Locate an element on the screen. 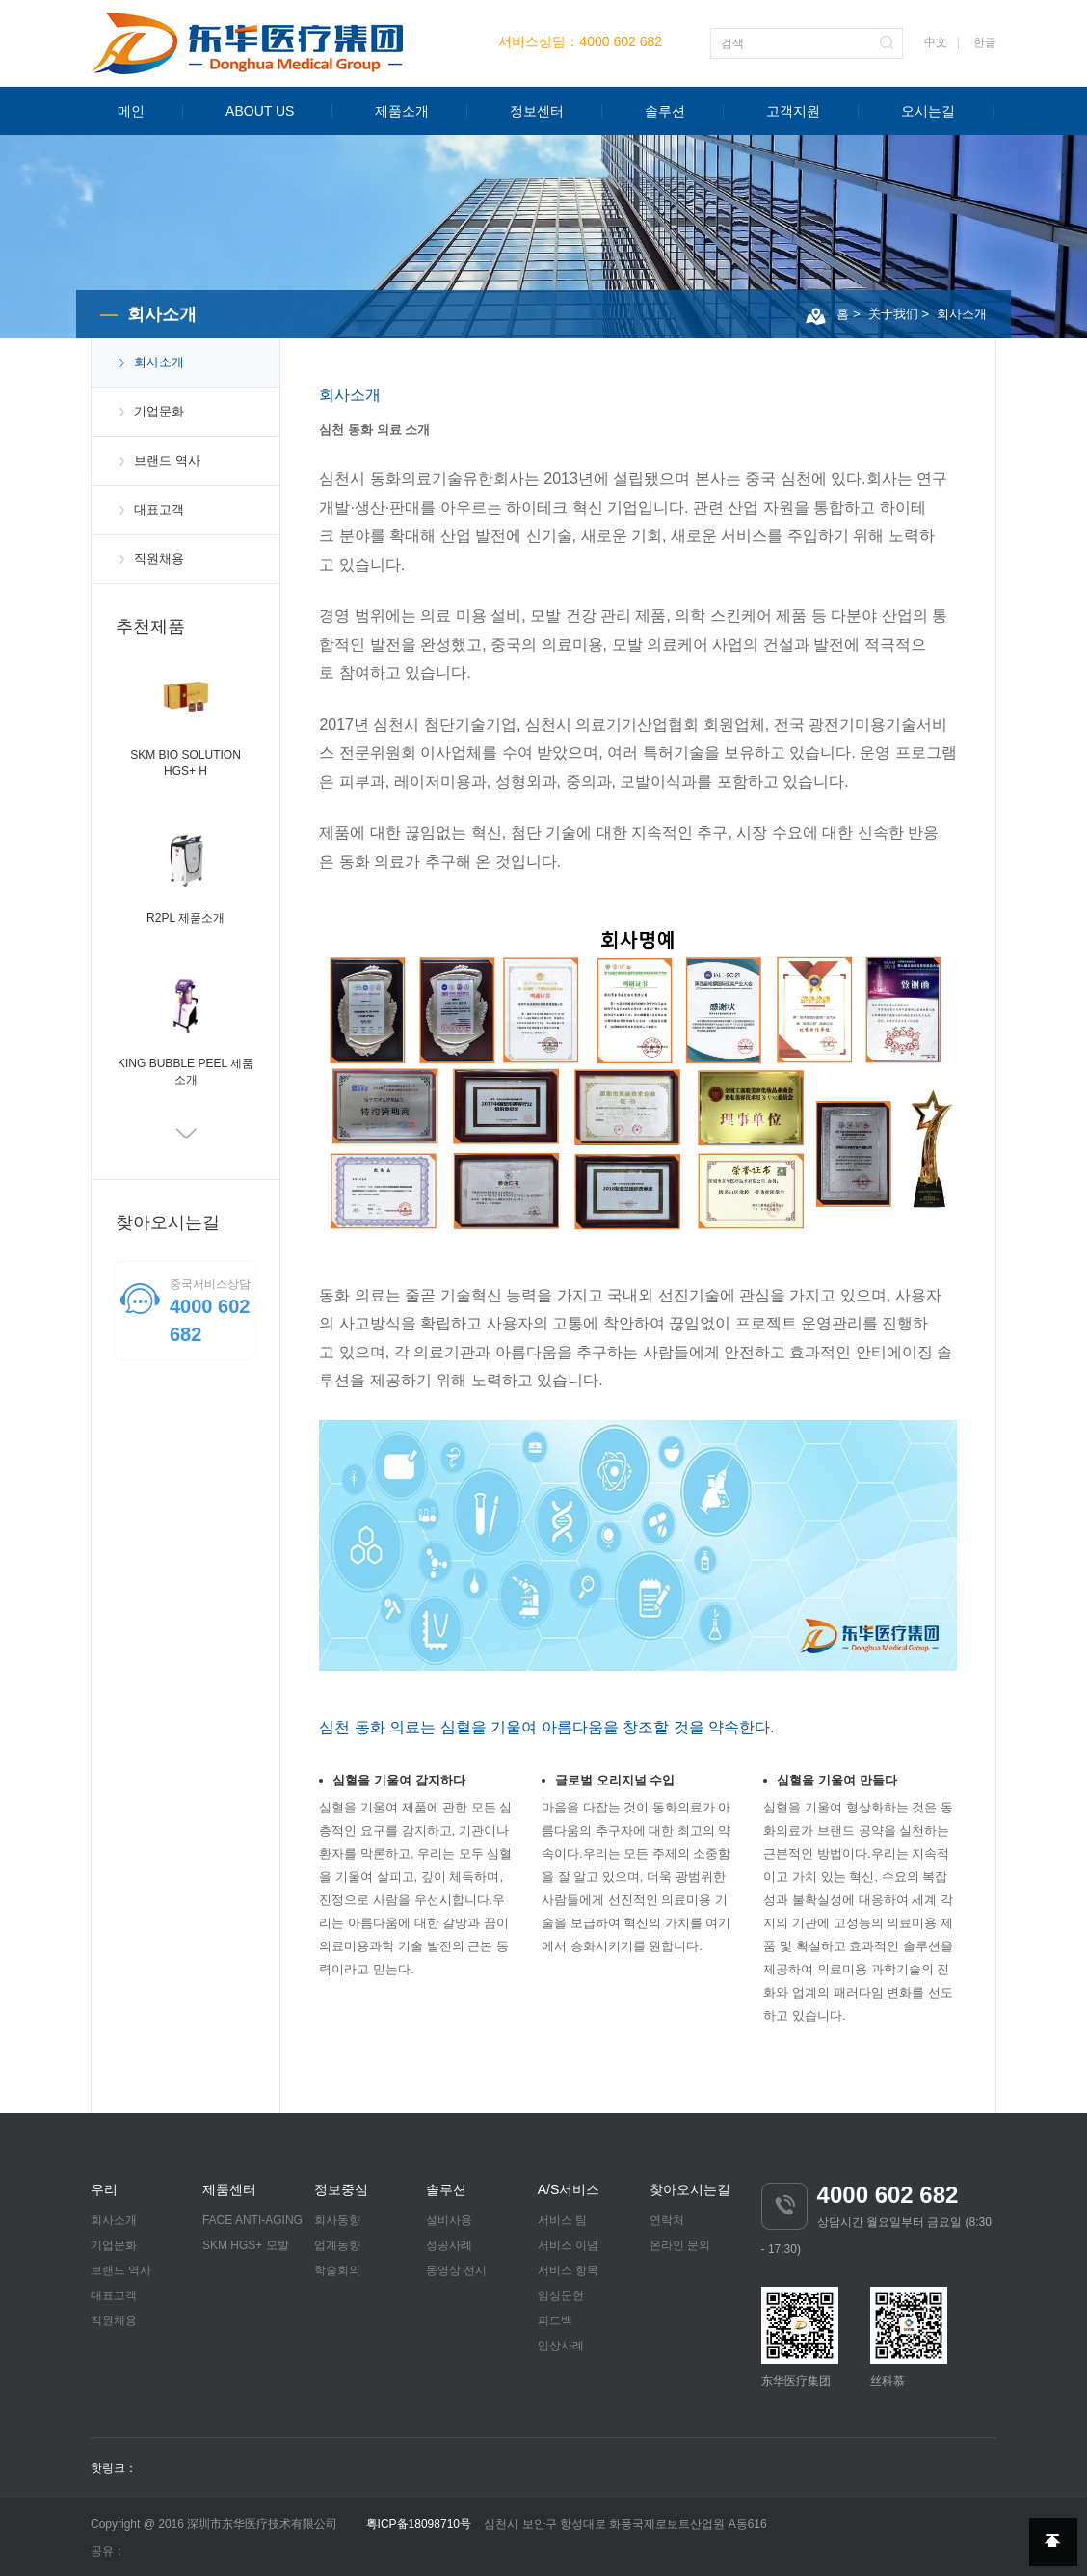 The image size is (1087, 2576). 피드백 is located at coordinates (555, 2320).